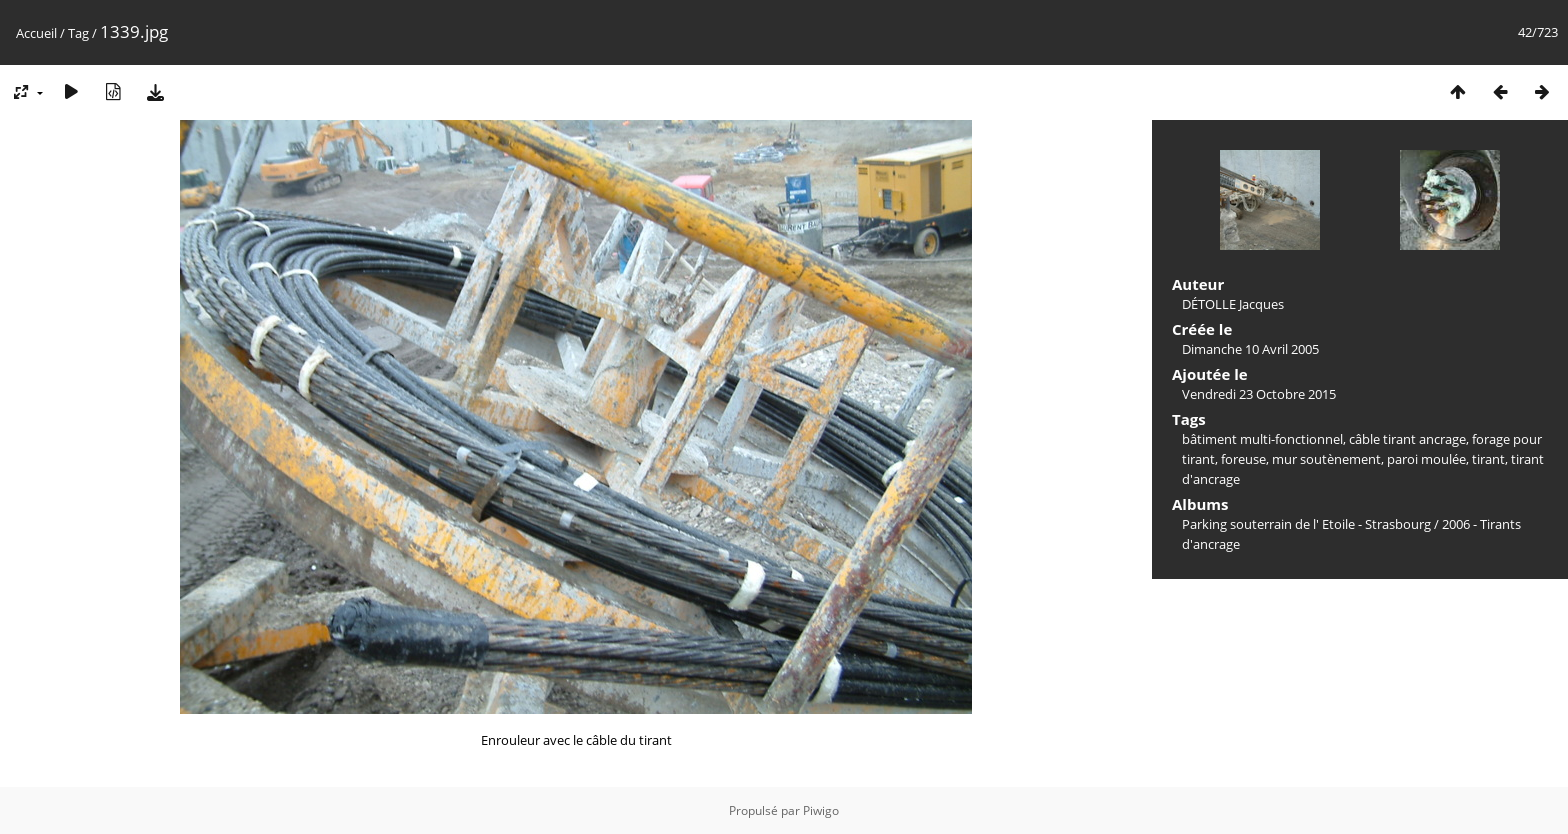  Describe the element at coordinates (821, 810) in the screenshot. I see `Piwigo` at that location.